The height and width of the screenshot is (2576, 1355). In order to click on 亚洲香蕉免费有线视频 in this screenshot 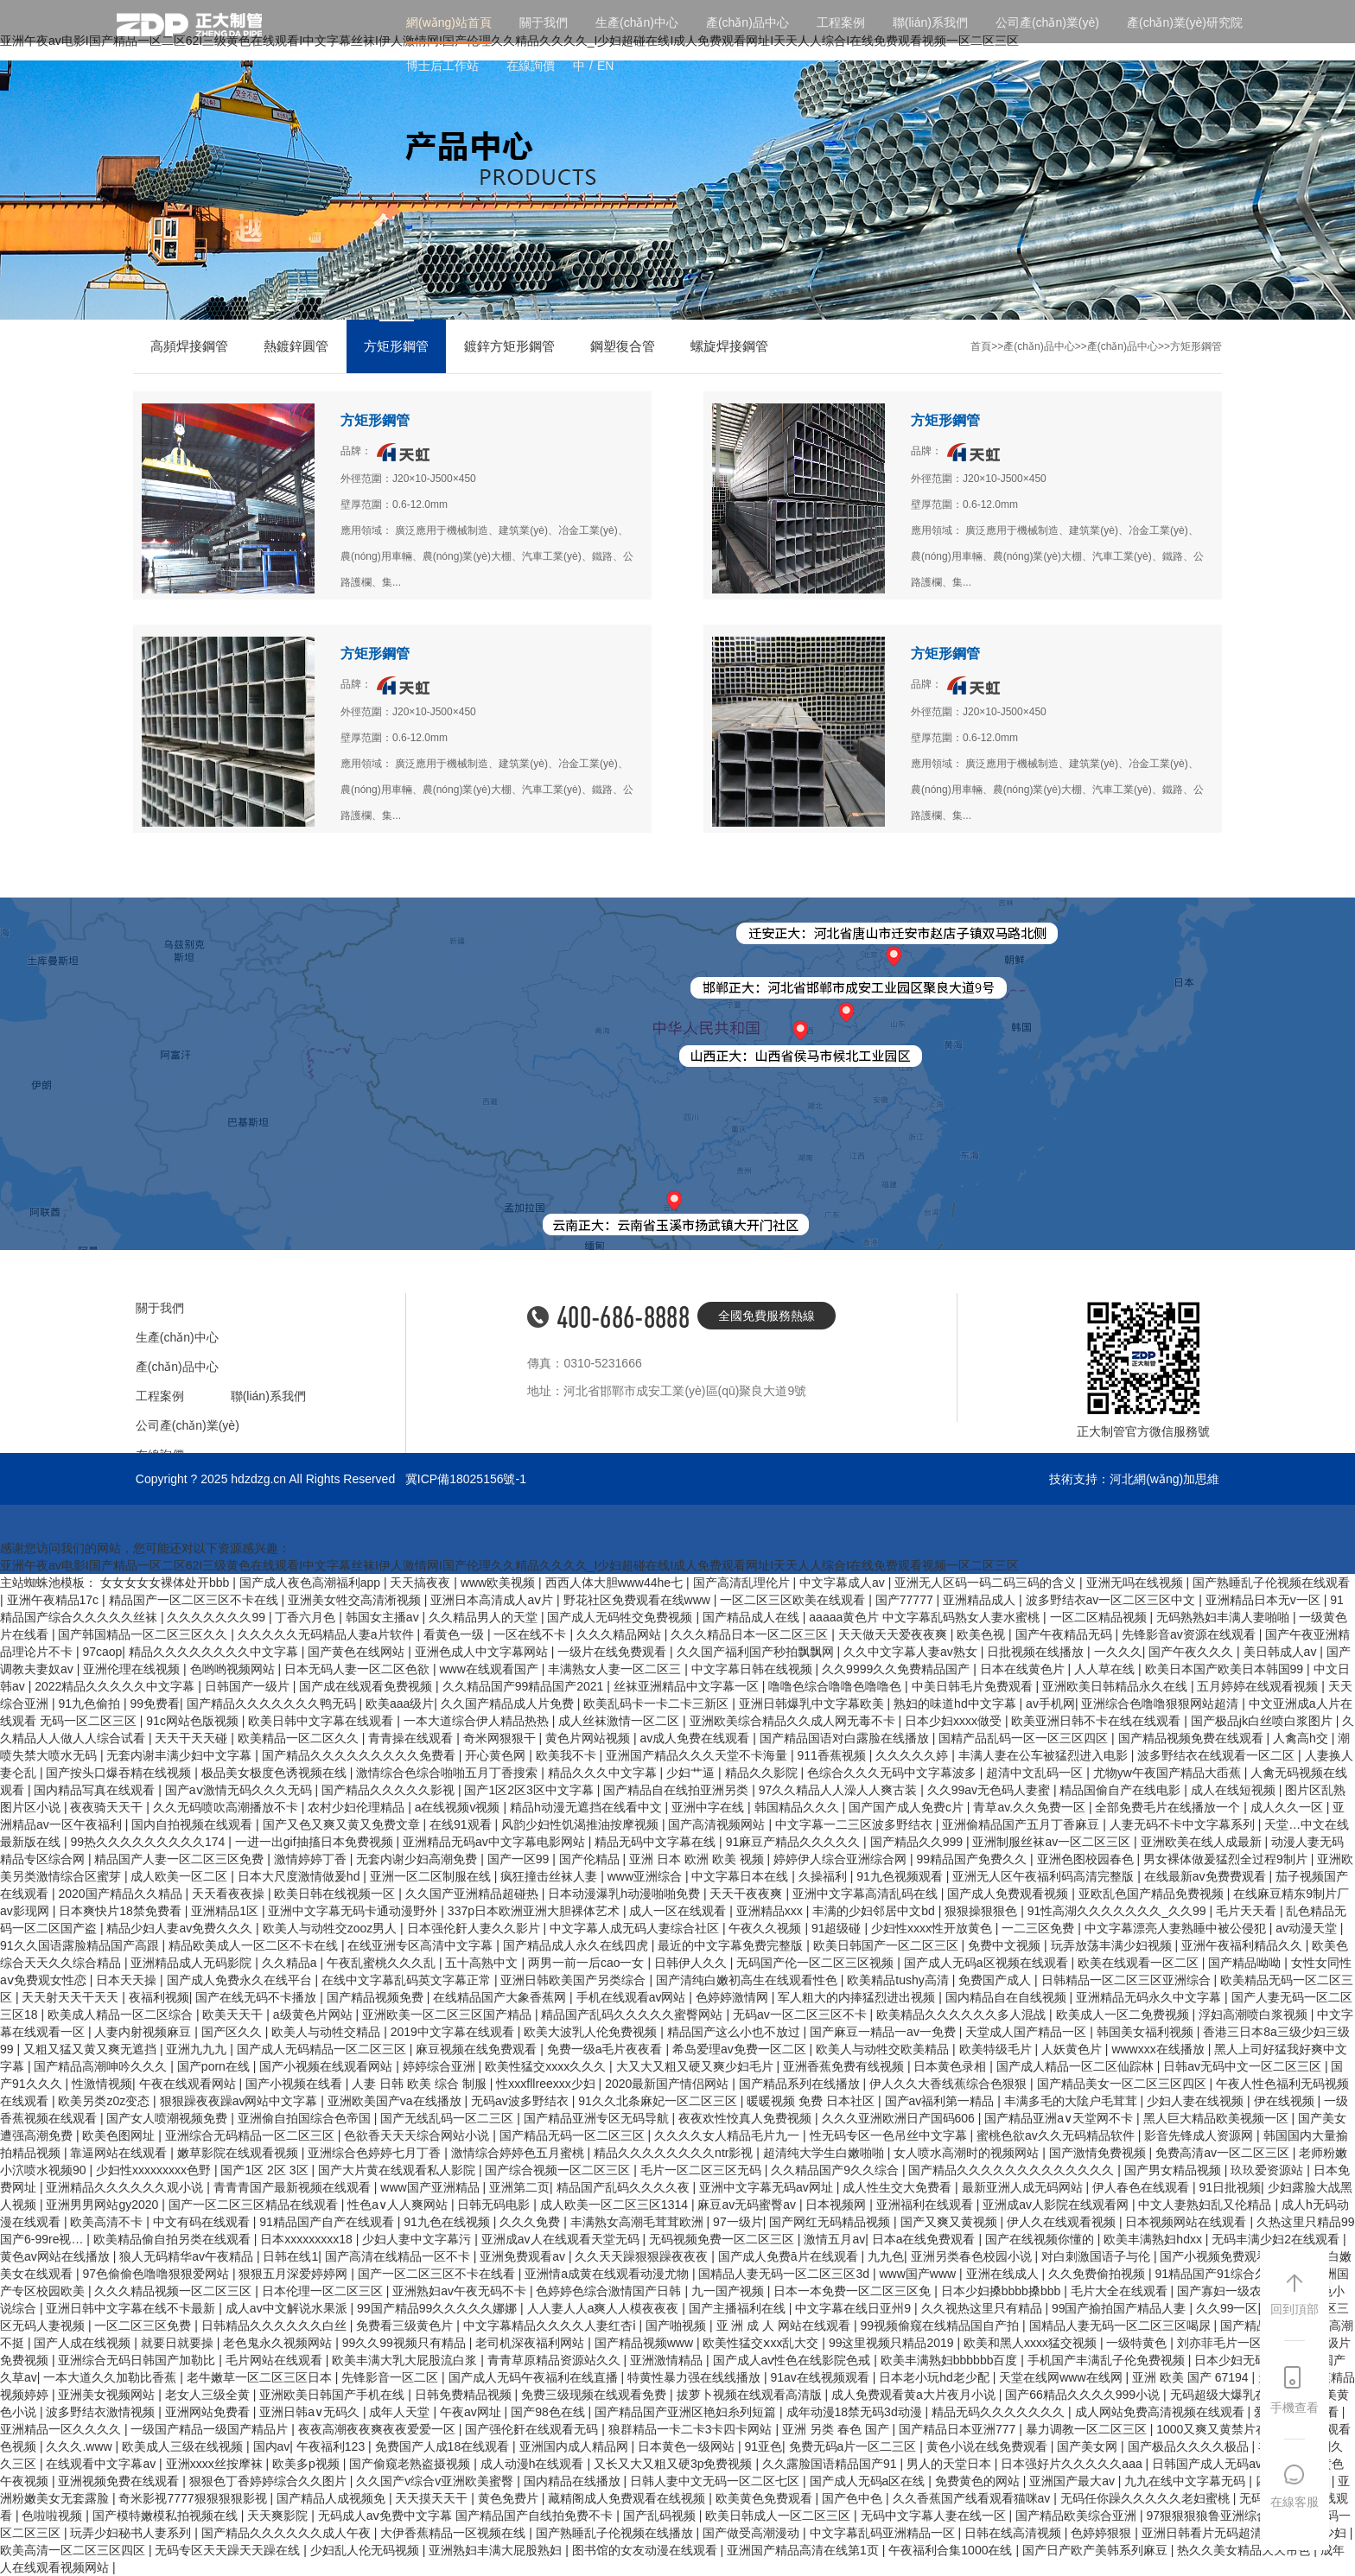, I will do `click(845, 2066)`.